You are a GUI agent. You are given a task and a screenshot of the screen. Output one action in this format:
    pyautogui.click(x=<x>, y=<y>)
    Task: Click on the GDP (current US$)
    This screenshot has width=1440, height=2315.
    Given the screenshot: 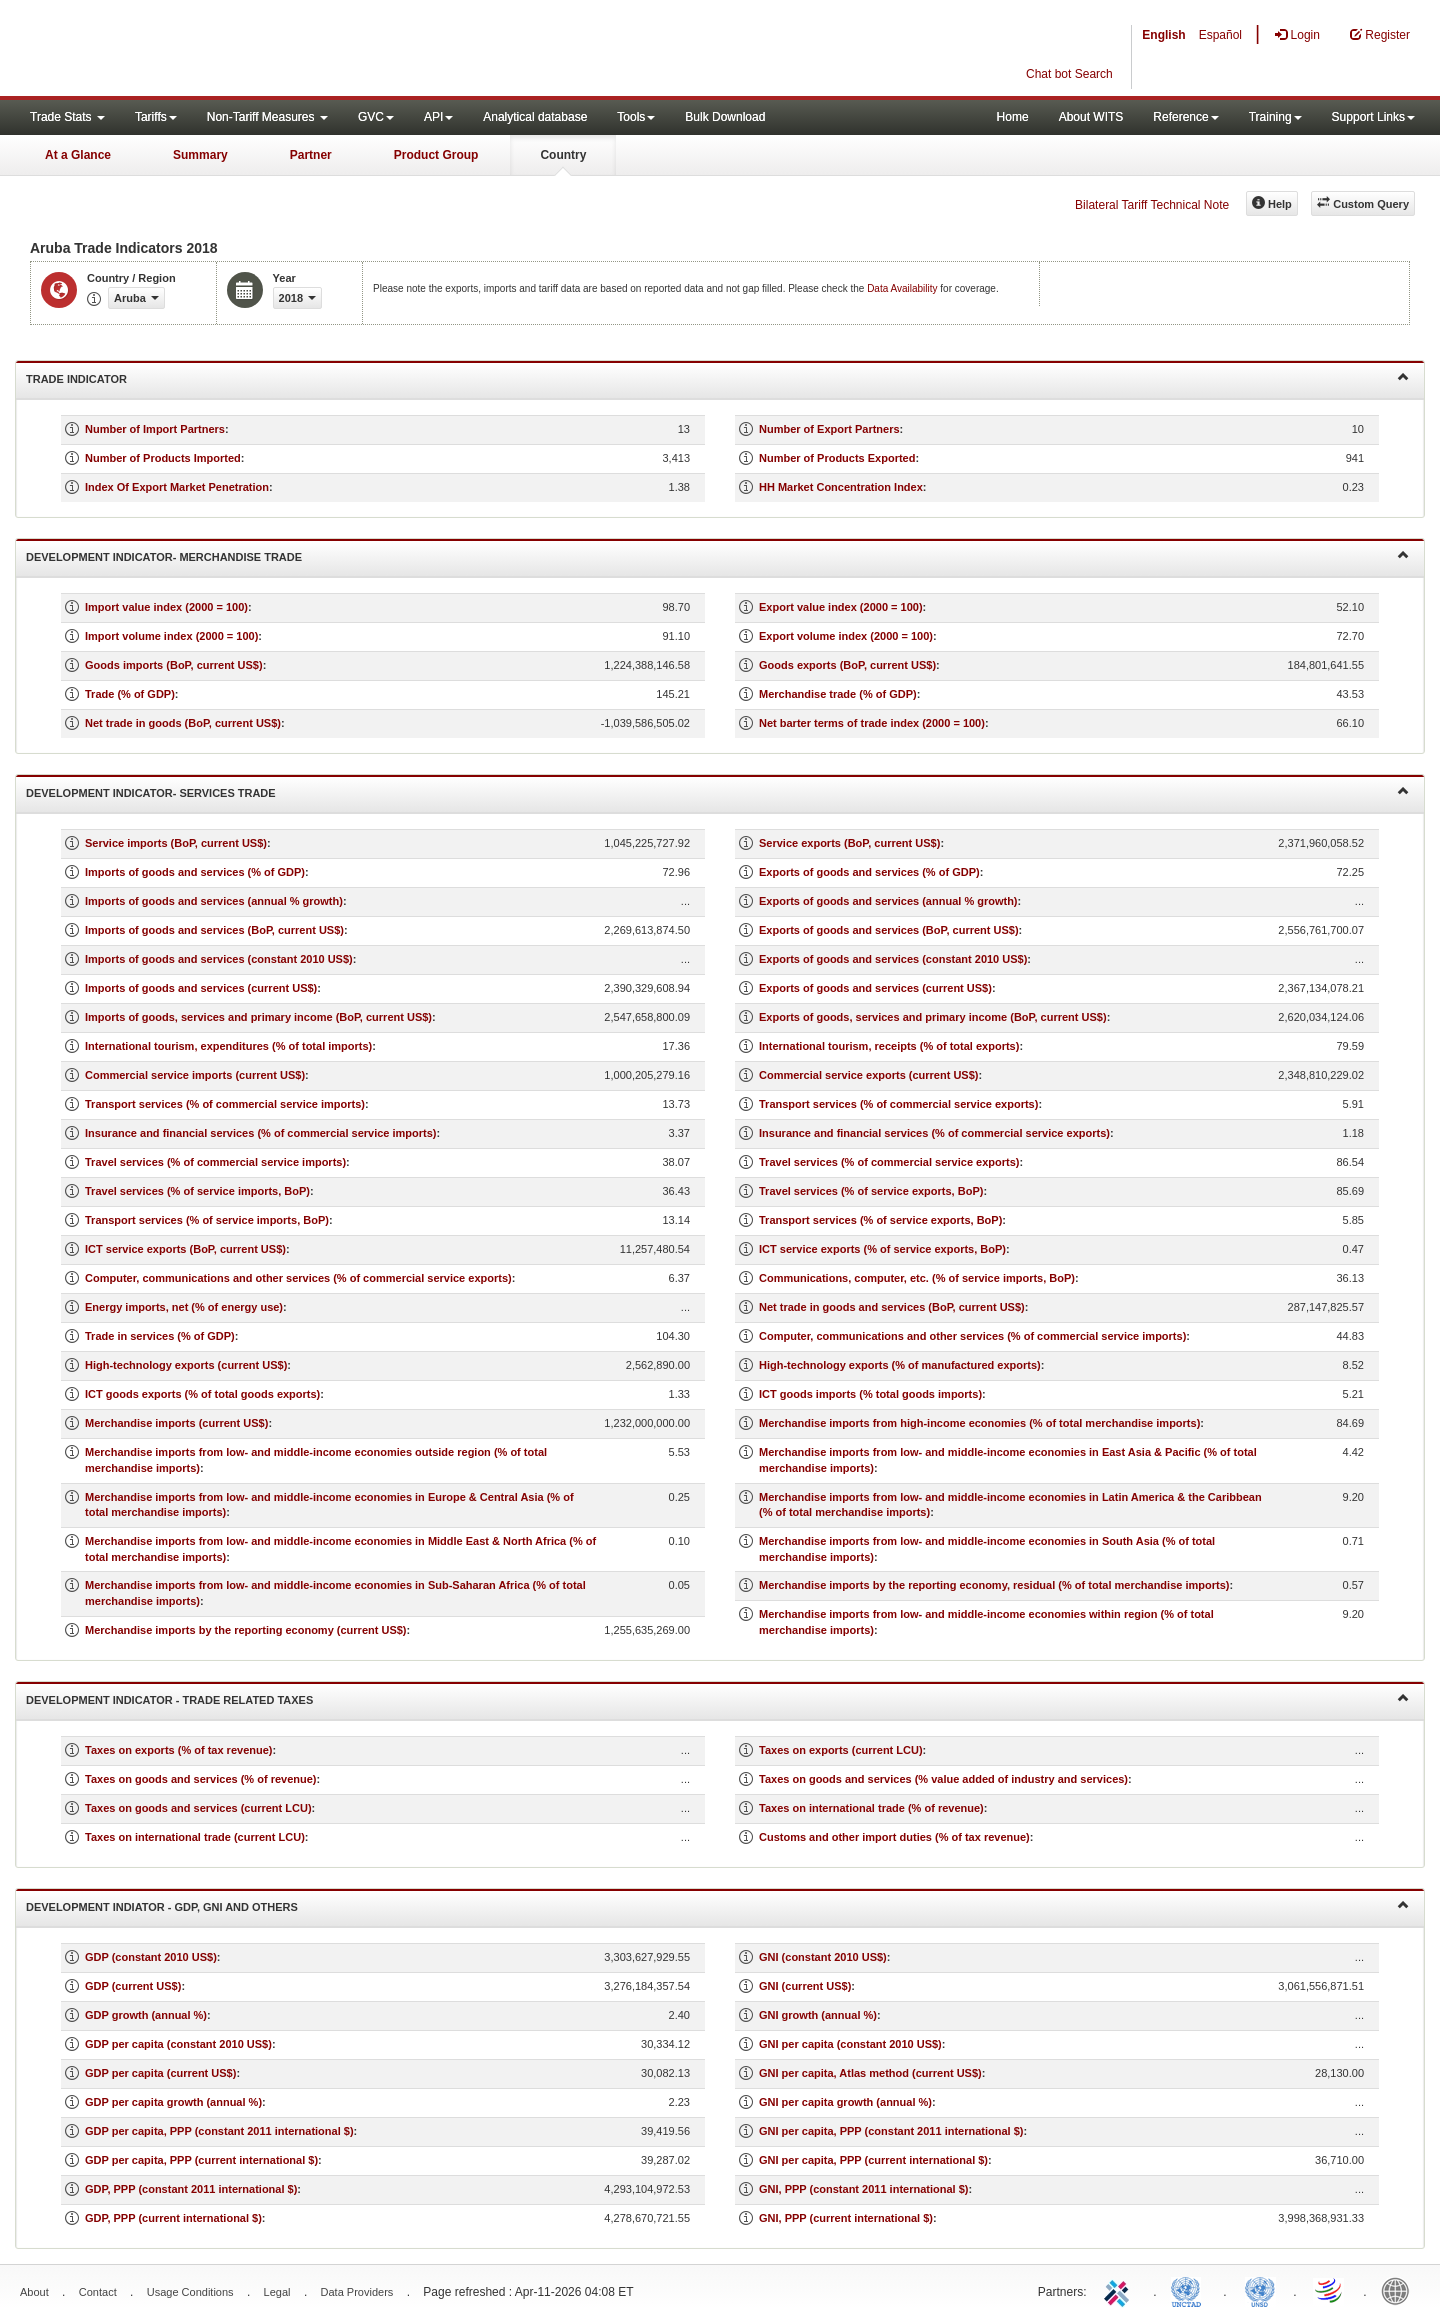 What is the action you would take?
    pyautogui.click(x=133, y=1986)
    